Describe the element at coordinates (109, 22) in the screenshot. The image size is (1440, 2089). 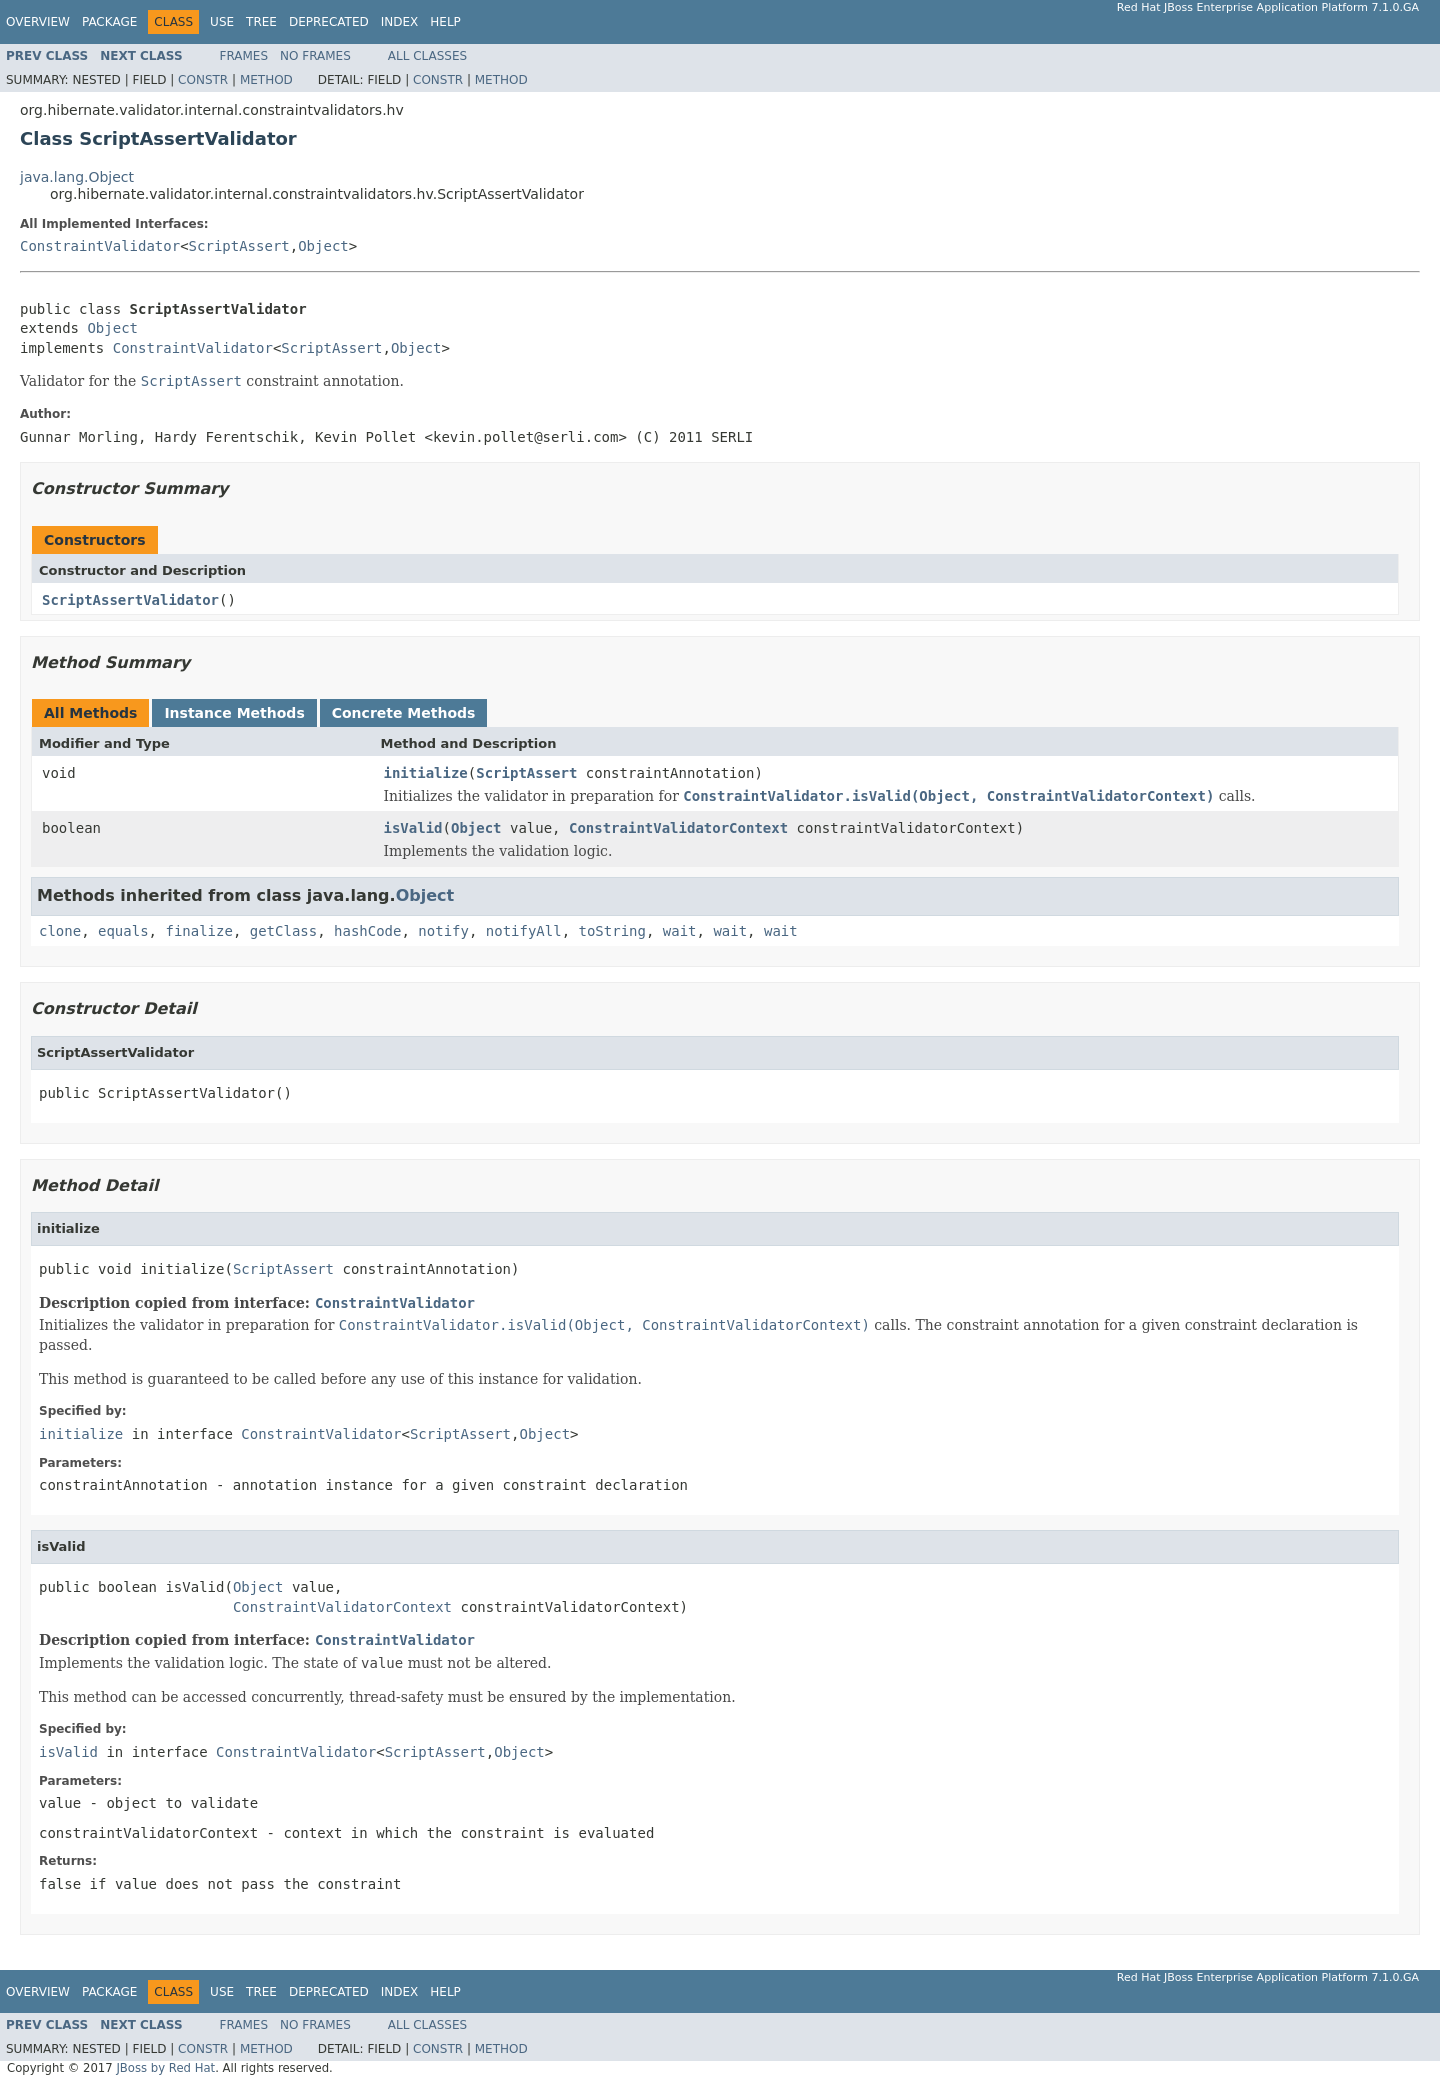
I see `Package` at that location.